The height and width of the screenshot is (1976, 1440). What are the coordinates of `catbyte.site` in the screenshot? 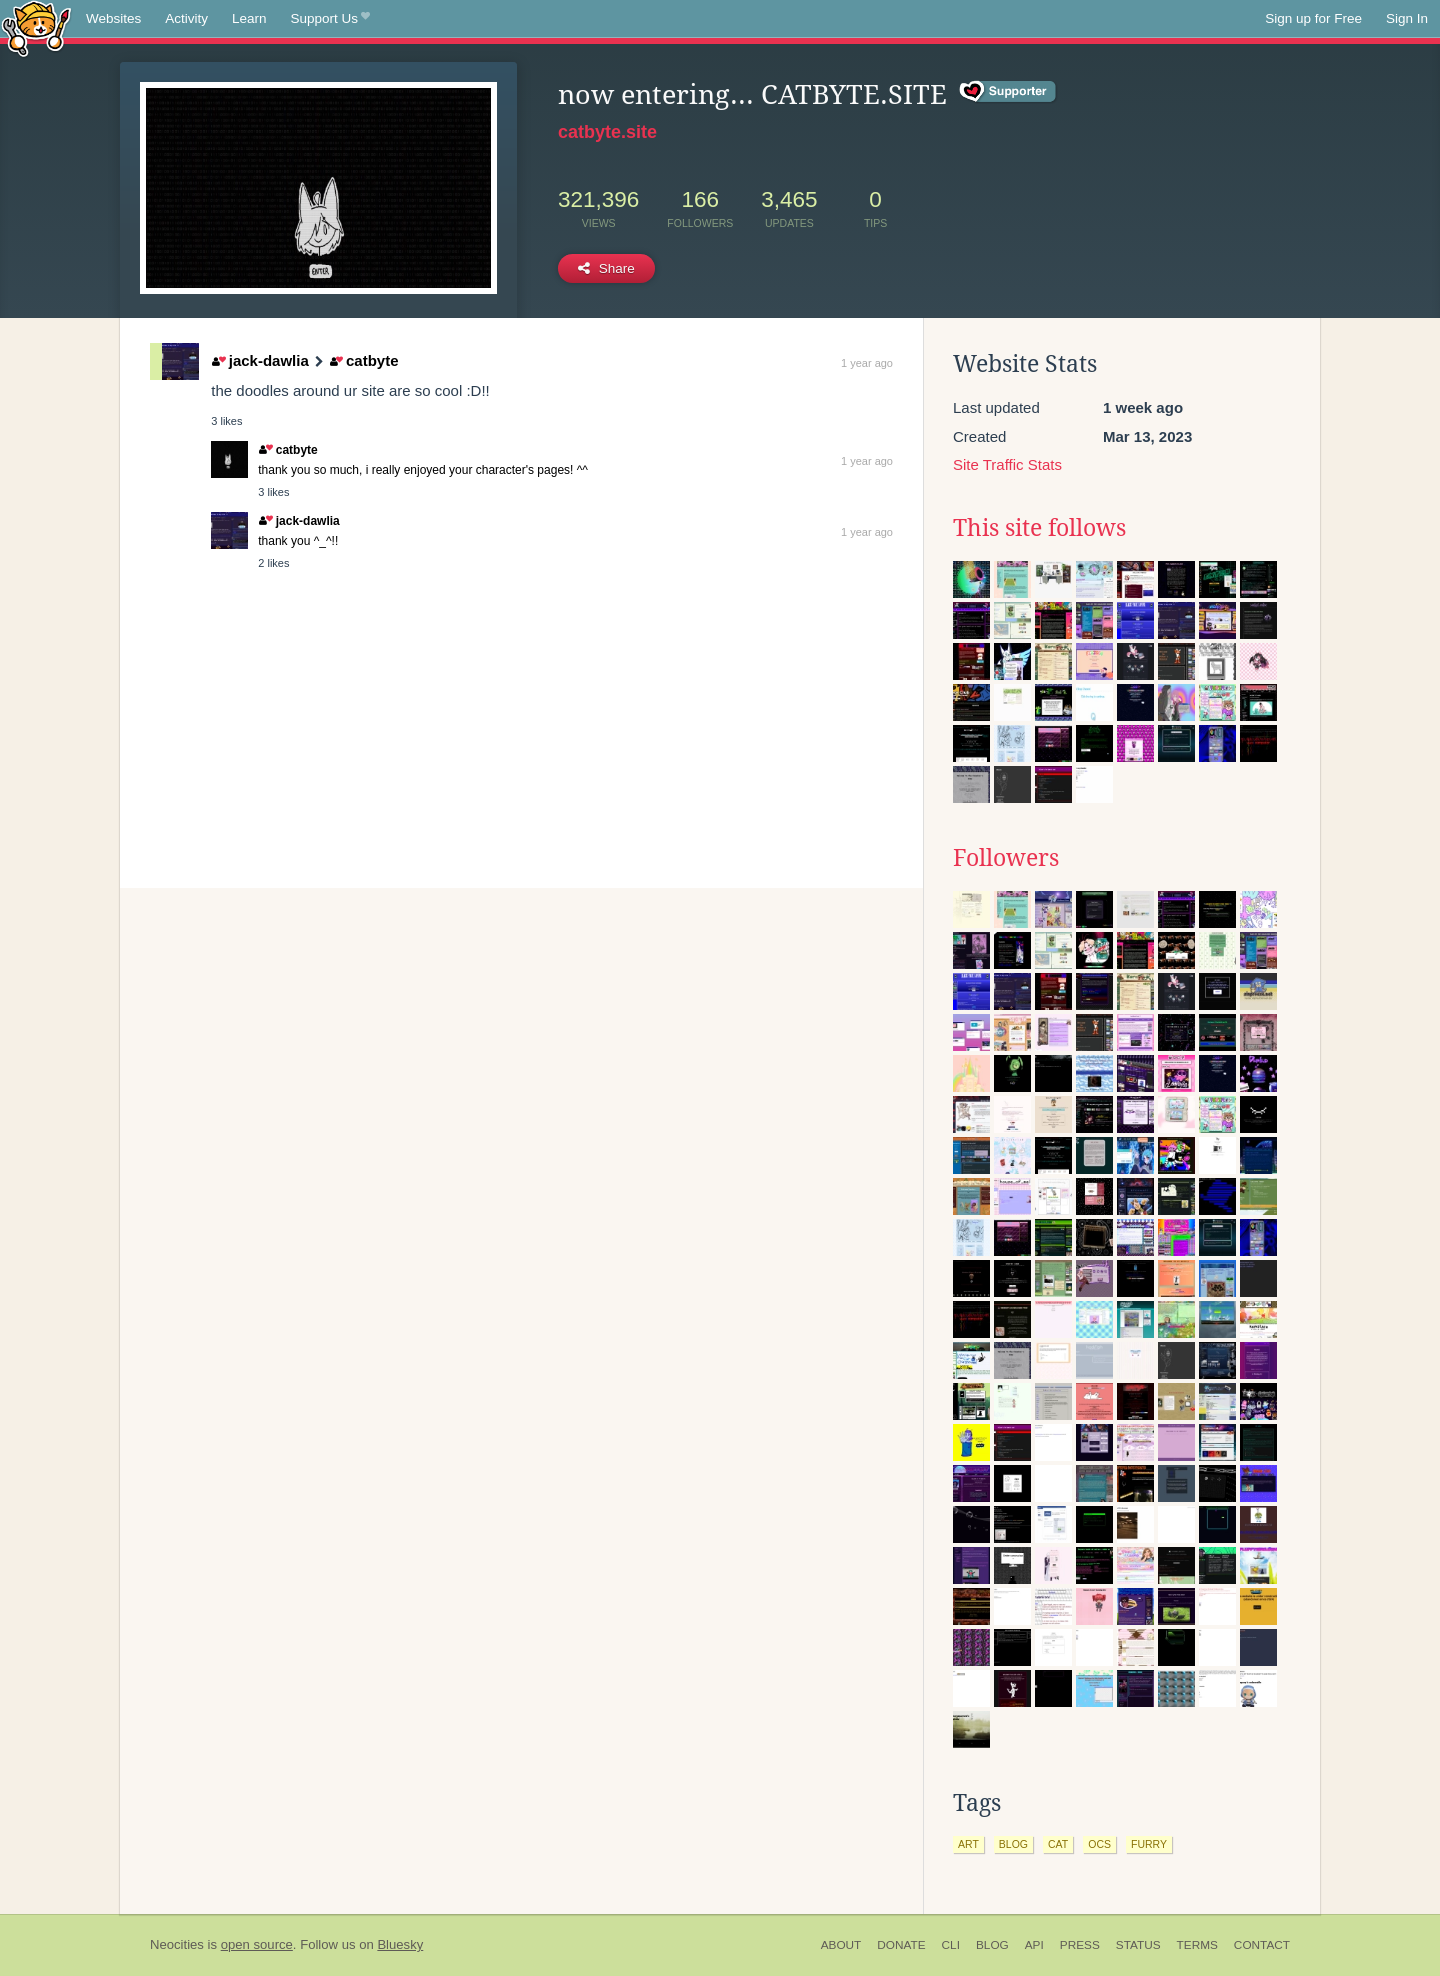 It's located at (607, 132).